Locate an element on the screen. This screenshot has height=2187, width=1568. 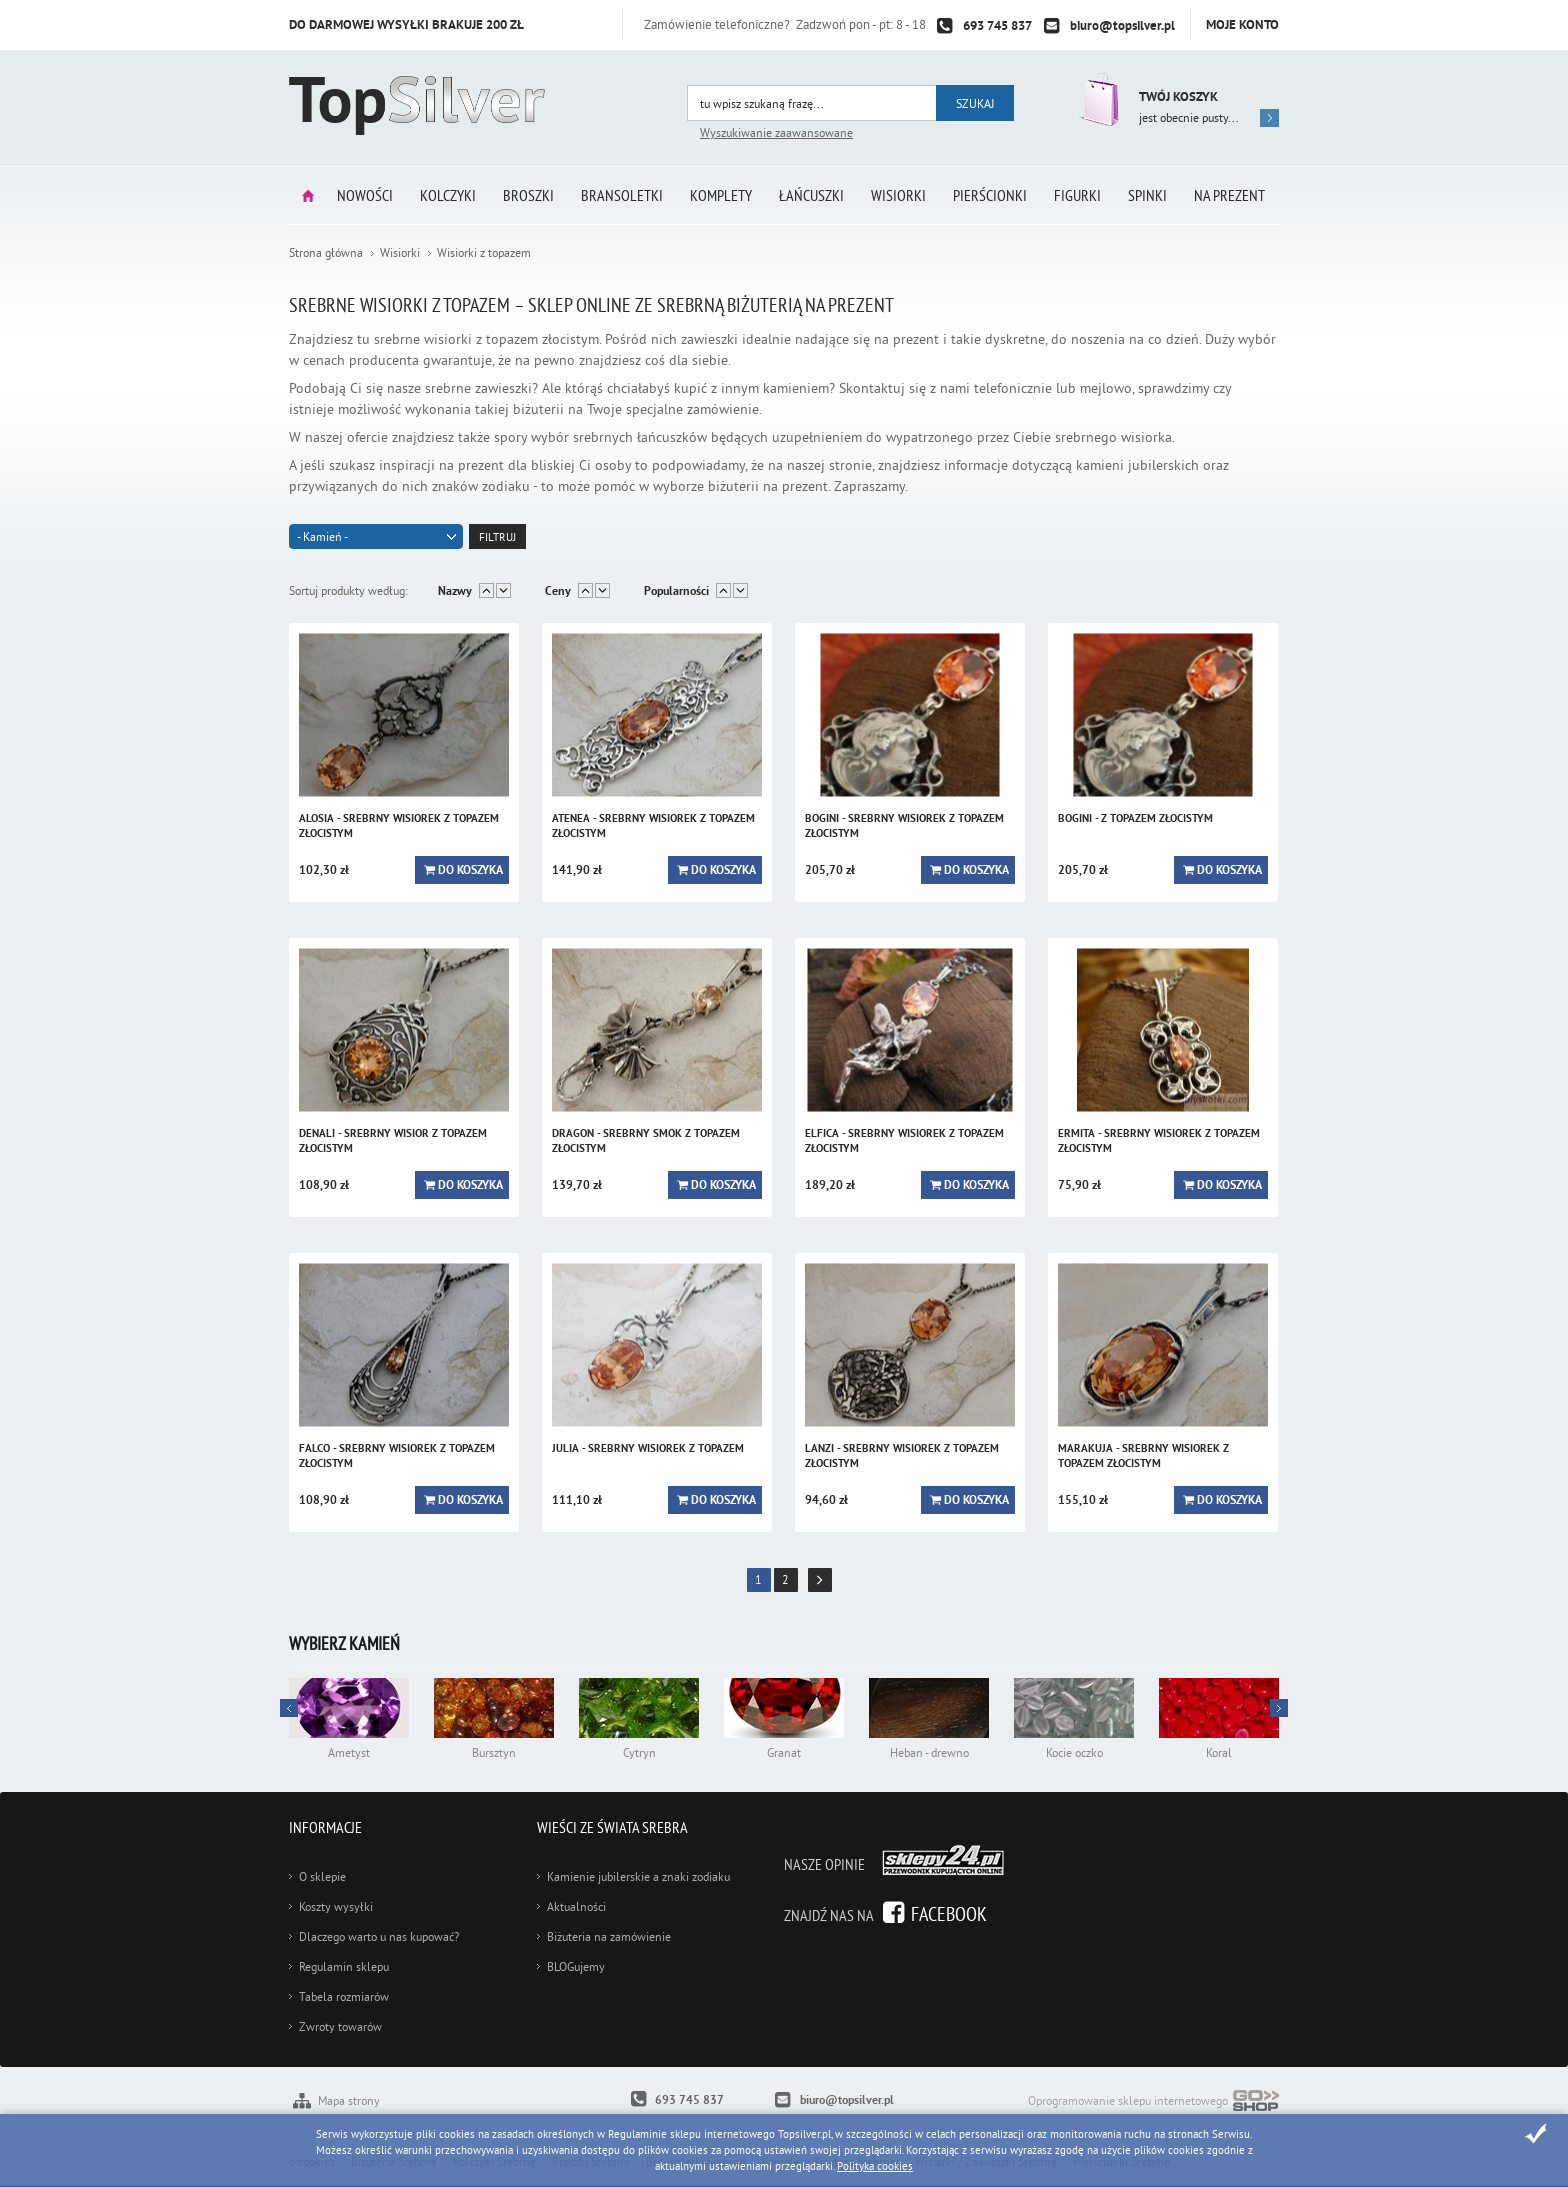
Pierścionki is located at coordinates (990, 195).